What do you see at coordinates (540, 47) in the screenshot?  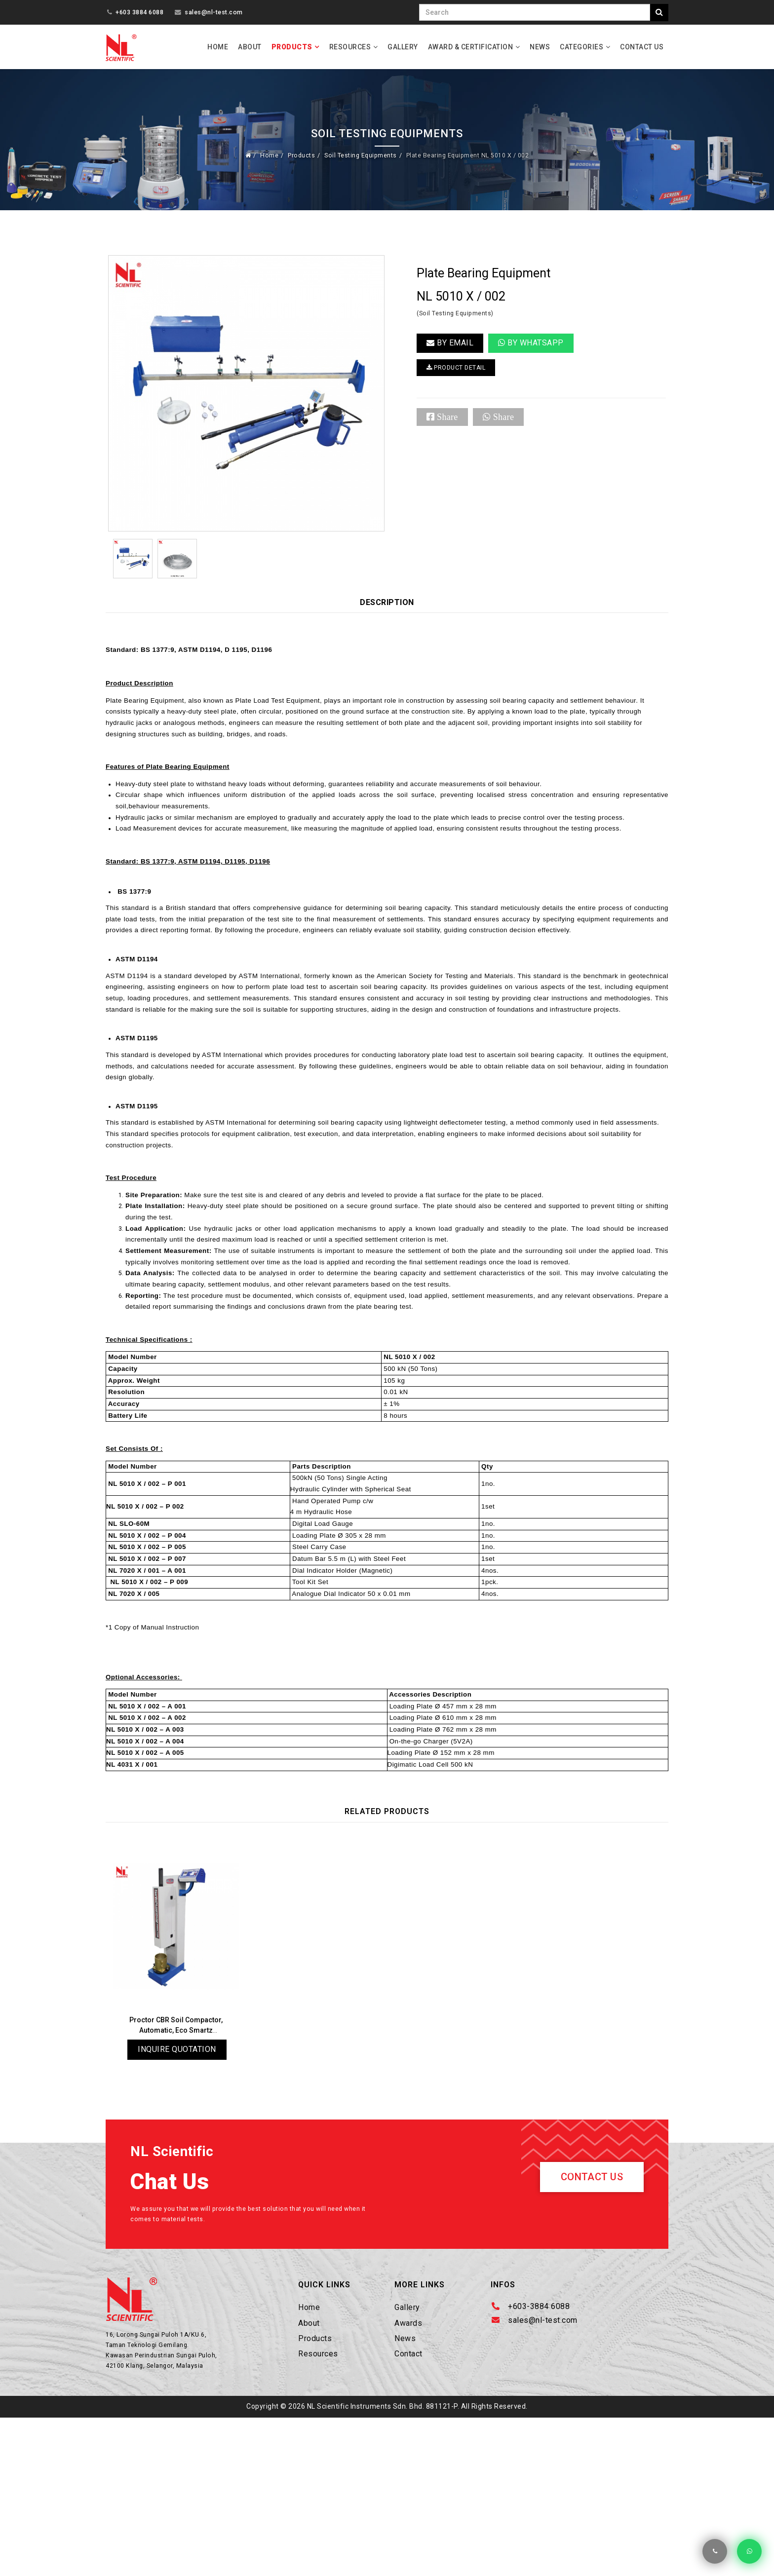 I see `News` at bounding box center [540, 47].